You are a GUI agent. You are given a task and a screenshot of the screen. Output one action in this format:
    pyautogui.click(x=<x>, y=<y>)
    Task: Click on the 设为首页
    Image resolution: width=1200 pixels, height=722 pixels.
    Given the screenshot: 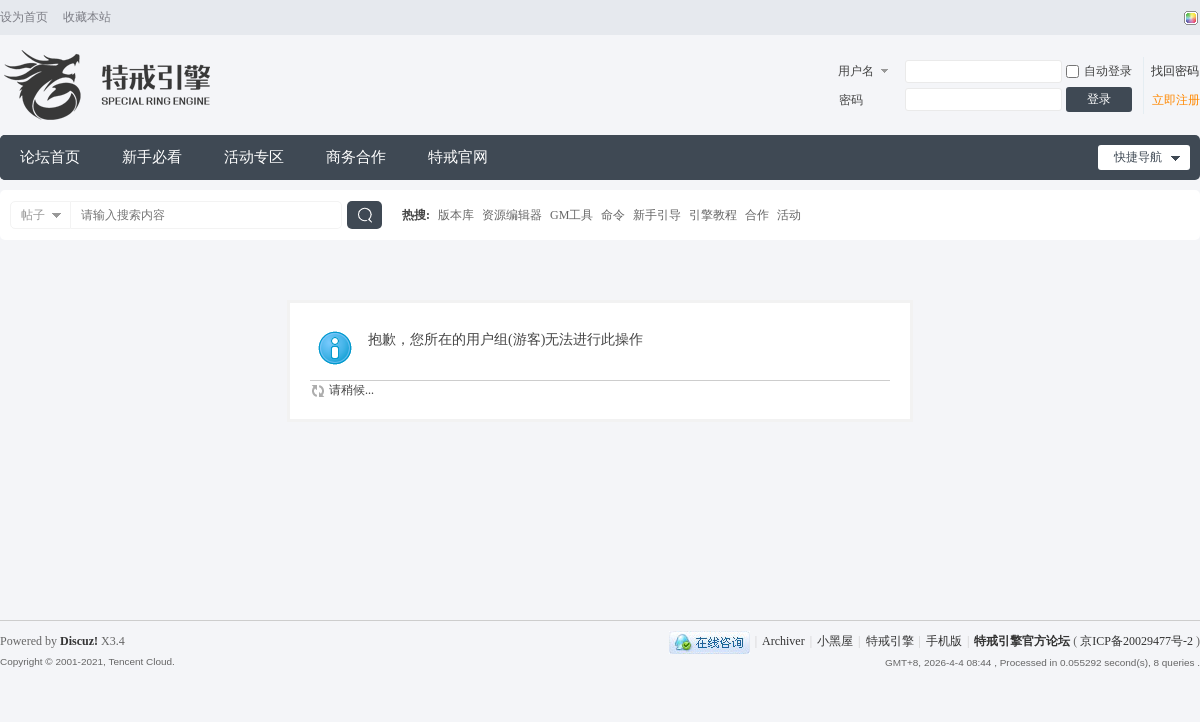 What is the action you would take?
    pyautogui.click(x=24, y=17)
    